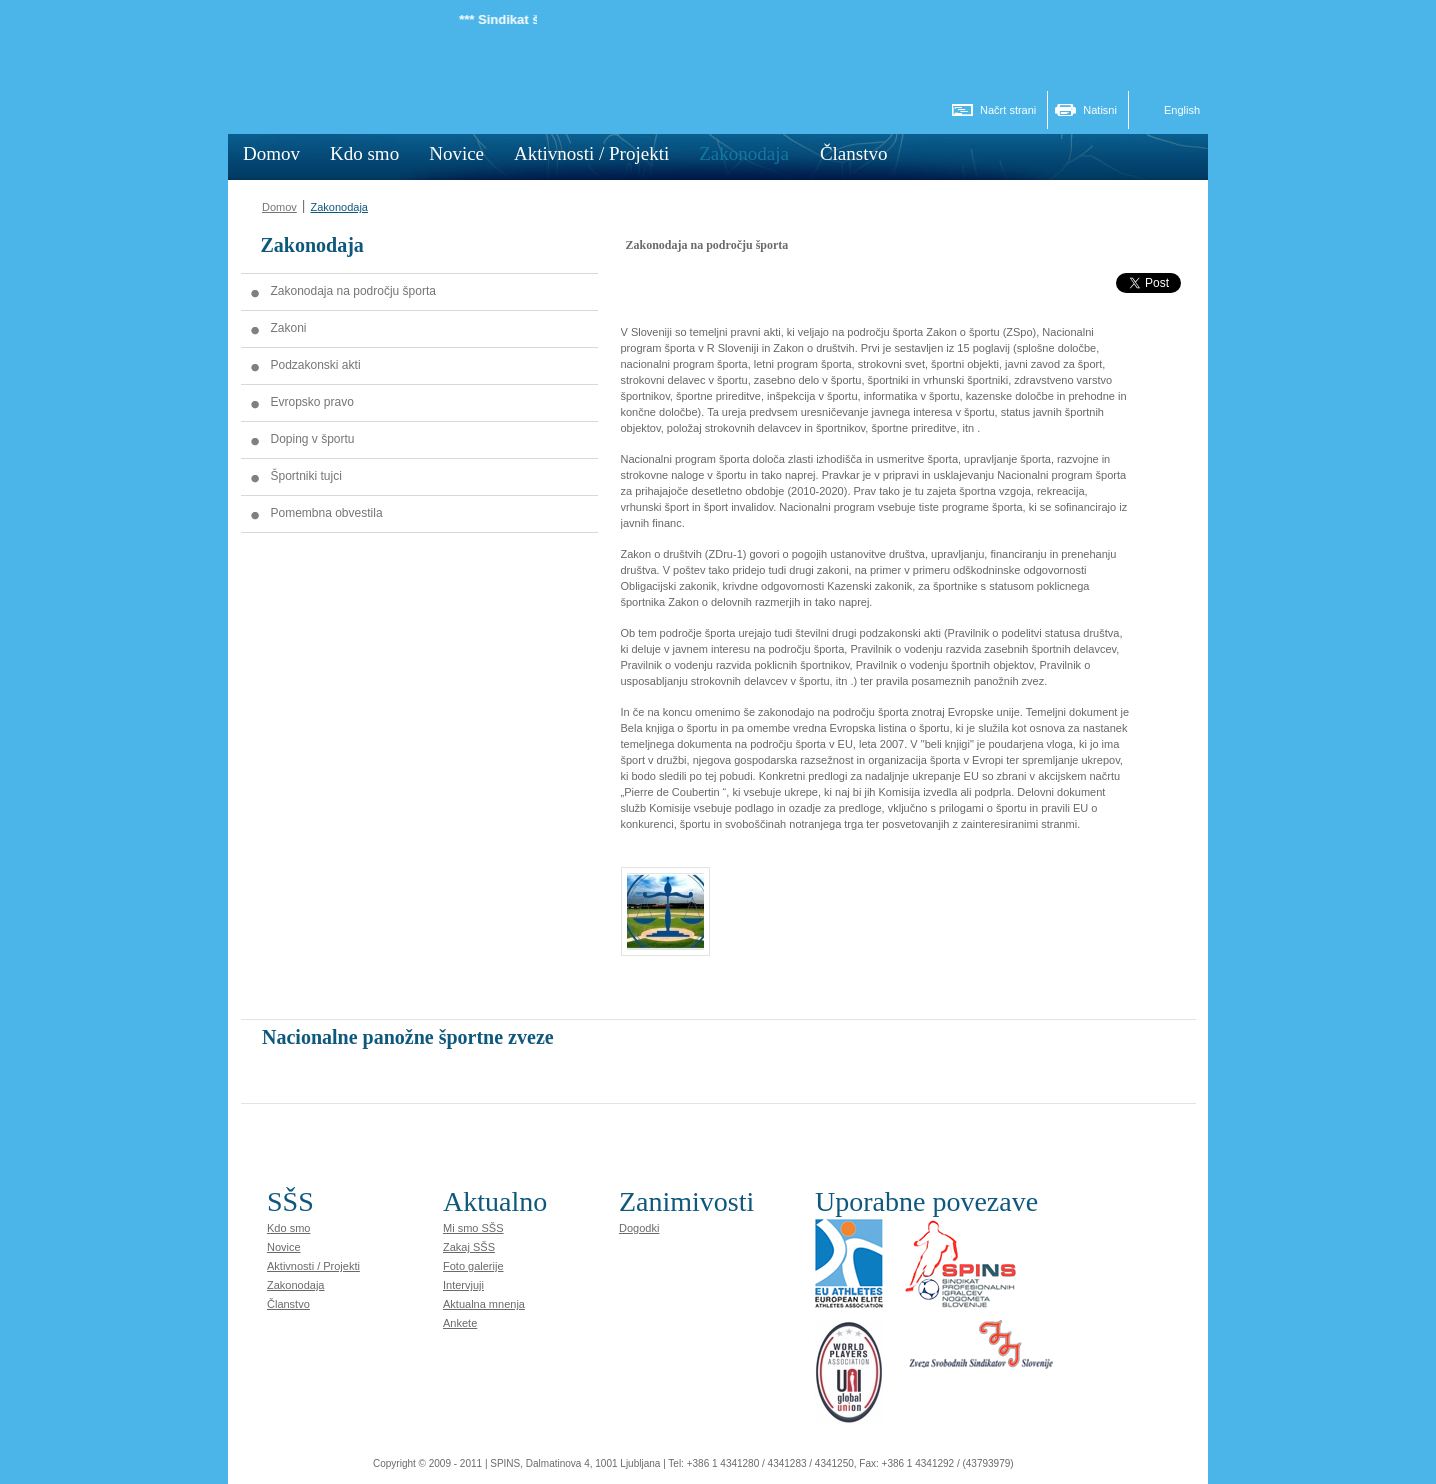 This screenshot has height=1484, width=1436. Describe the element at coordinates (306, 476) in the screenshot. I see `Športniki tujci` at that location.